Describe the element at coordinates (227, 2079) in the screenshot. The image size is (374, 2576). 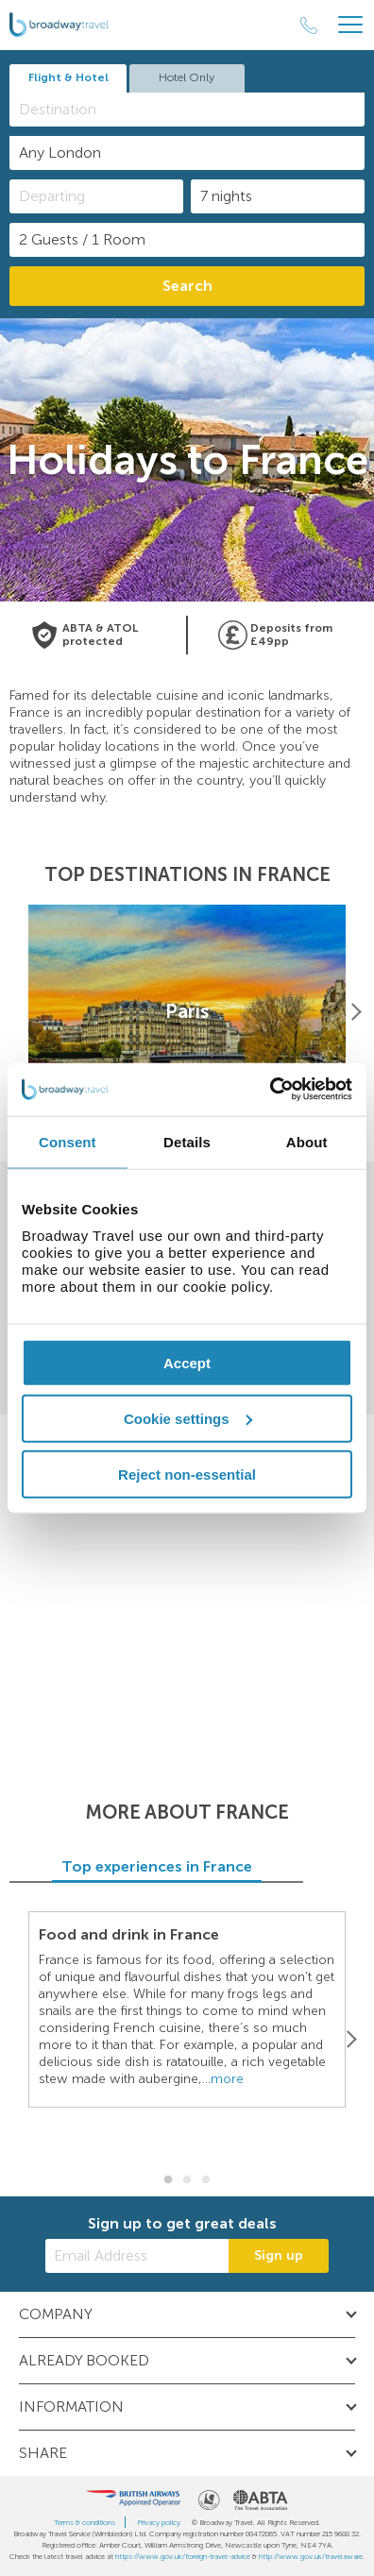
I see `more` at that location.